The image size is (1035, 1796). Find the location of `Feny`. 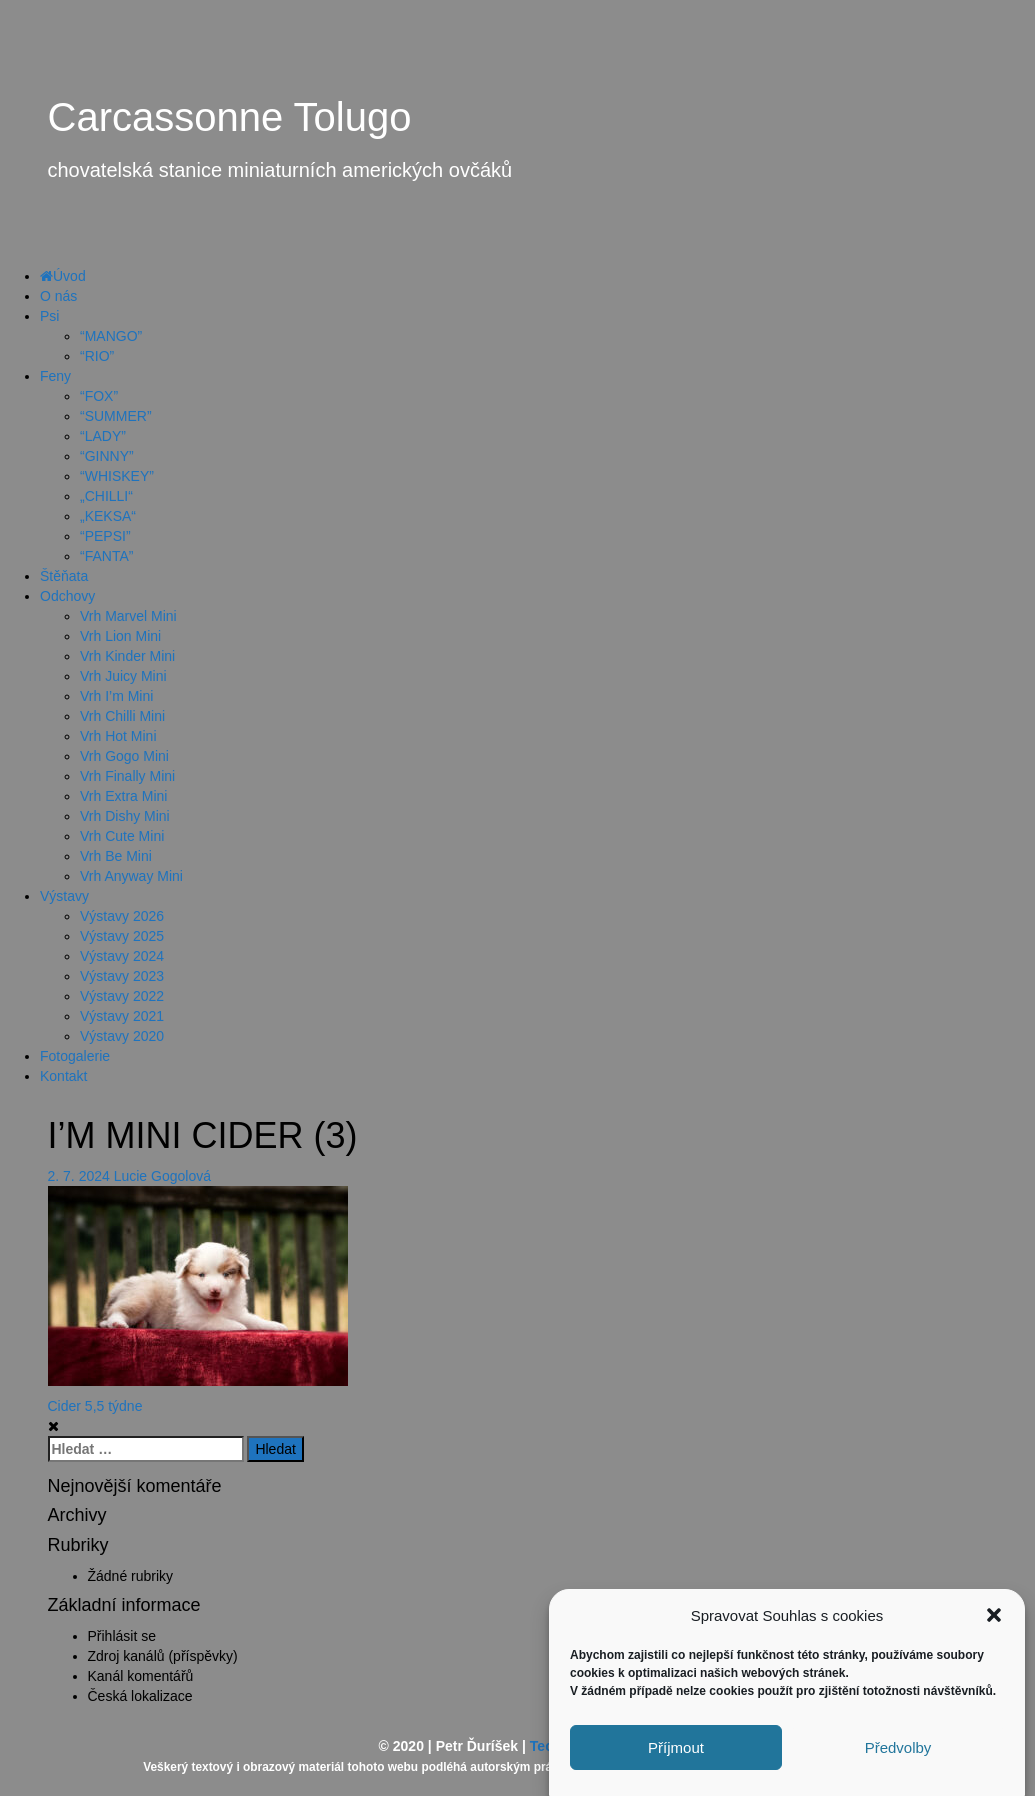

Feny is located at coordinates (55, 376).